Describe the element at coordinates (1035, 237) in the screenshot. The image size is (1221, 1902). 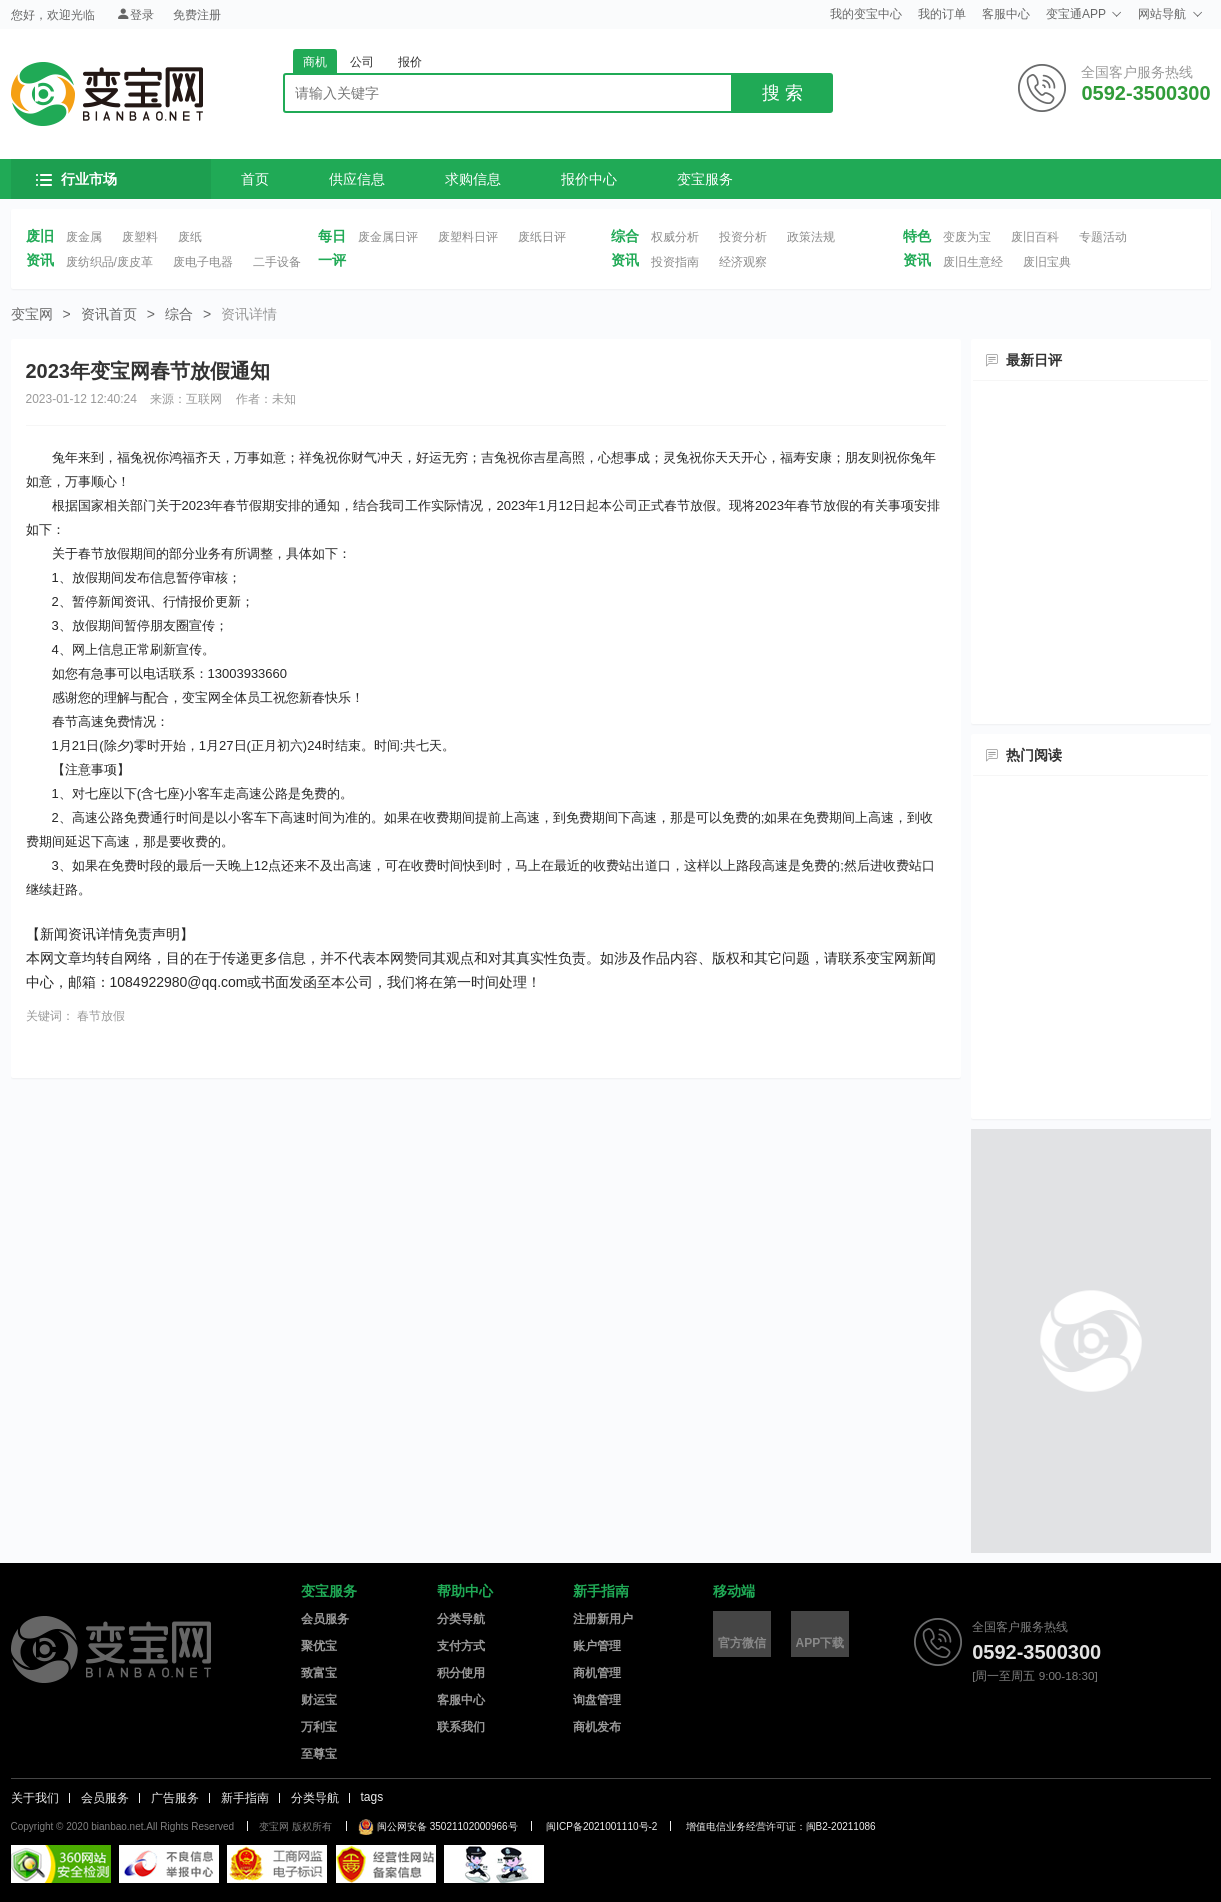
I see `废旧百科` at that location.